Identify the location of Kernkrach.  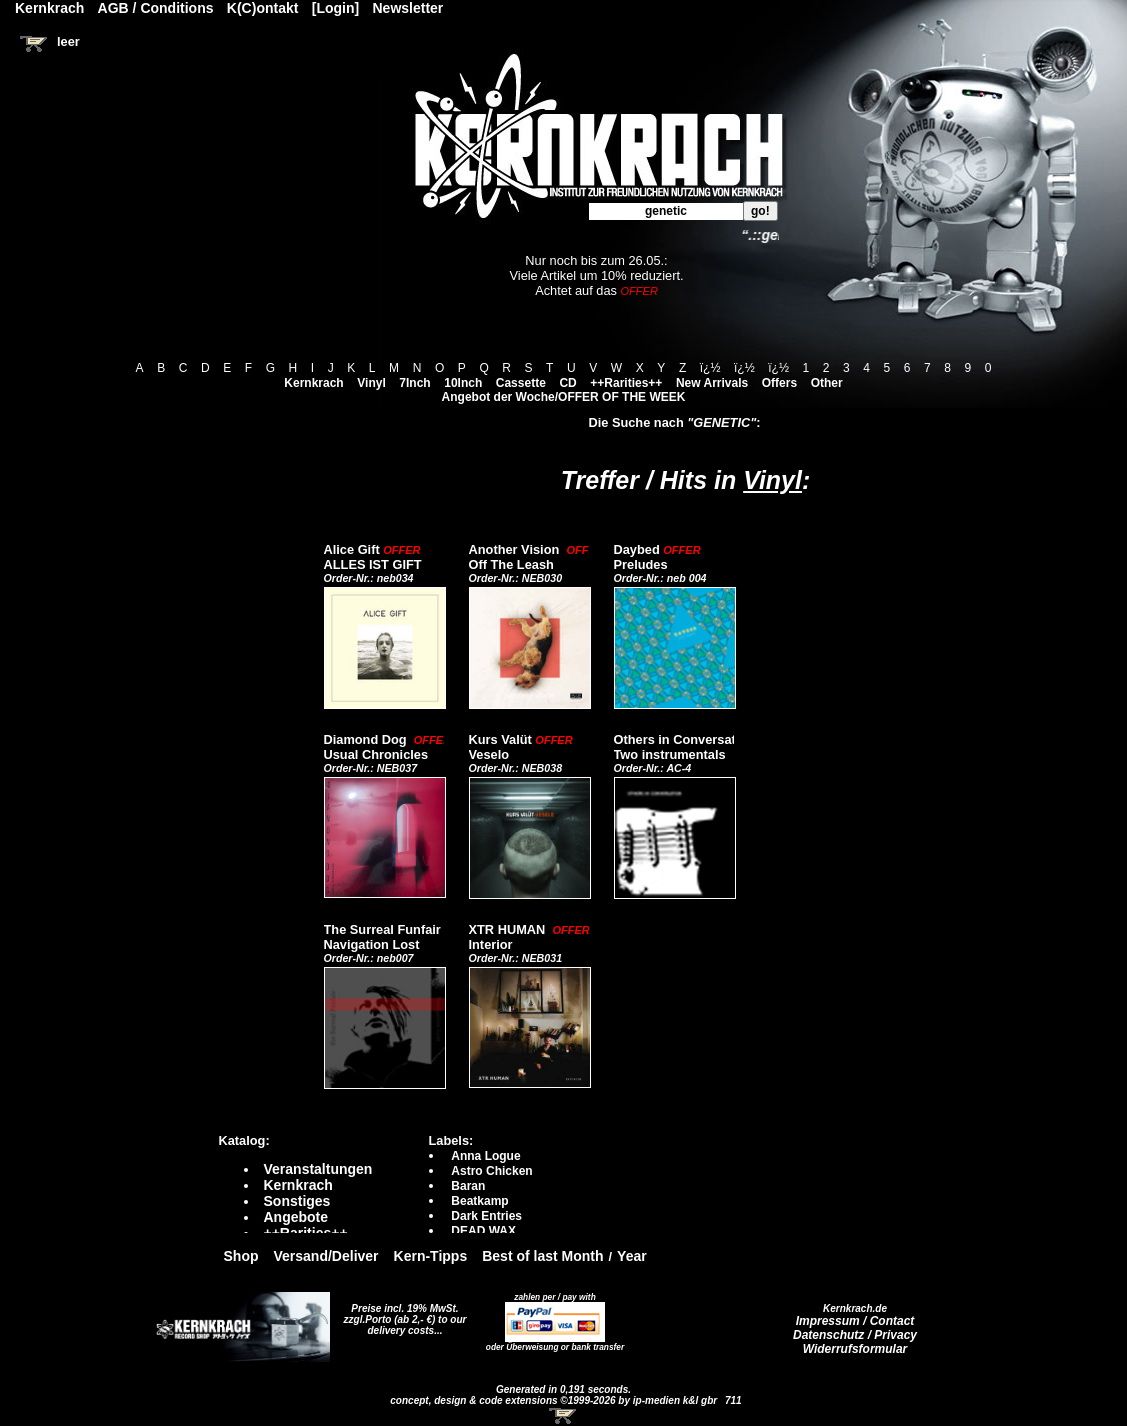
(313, 383).